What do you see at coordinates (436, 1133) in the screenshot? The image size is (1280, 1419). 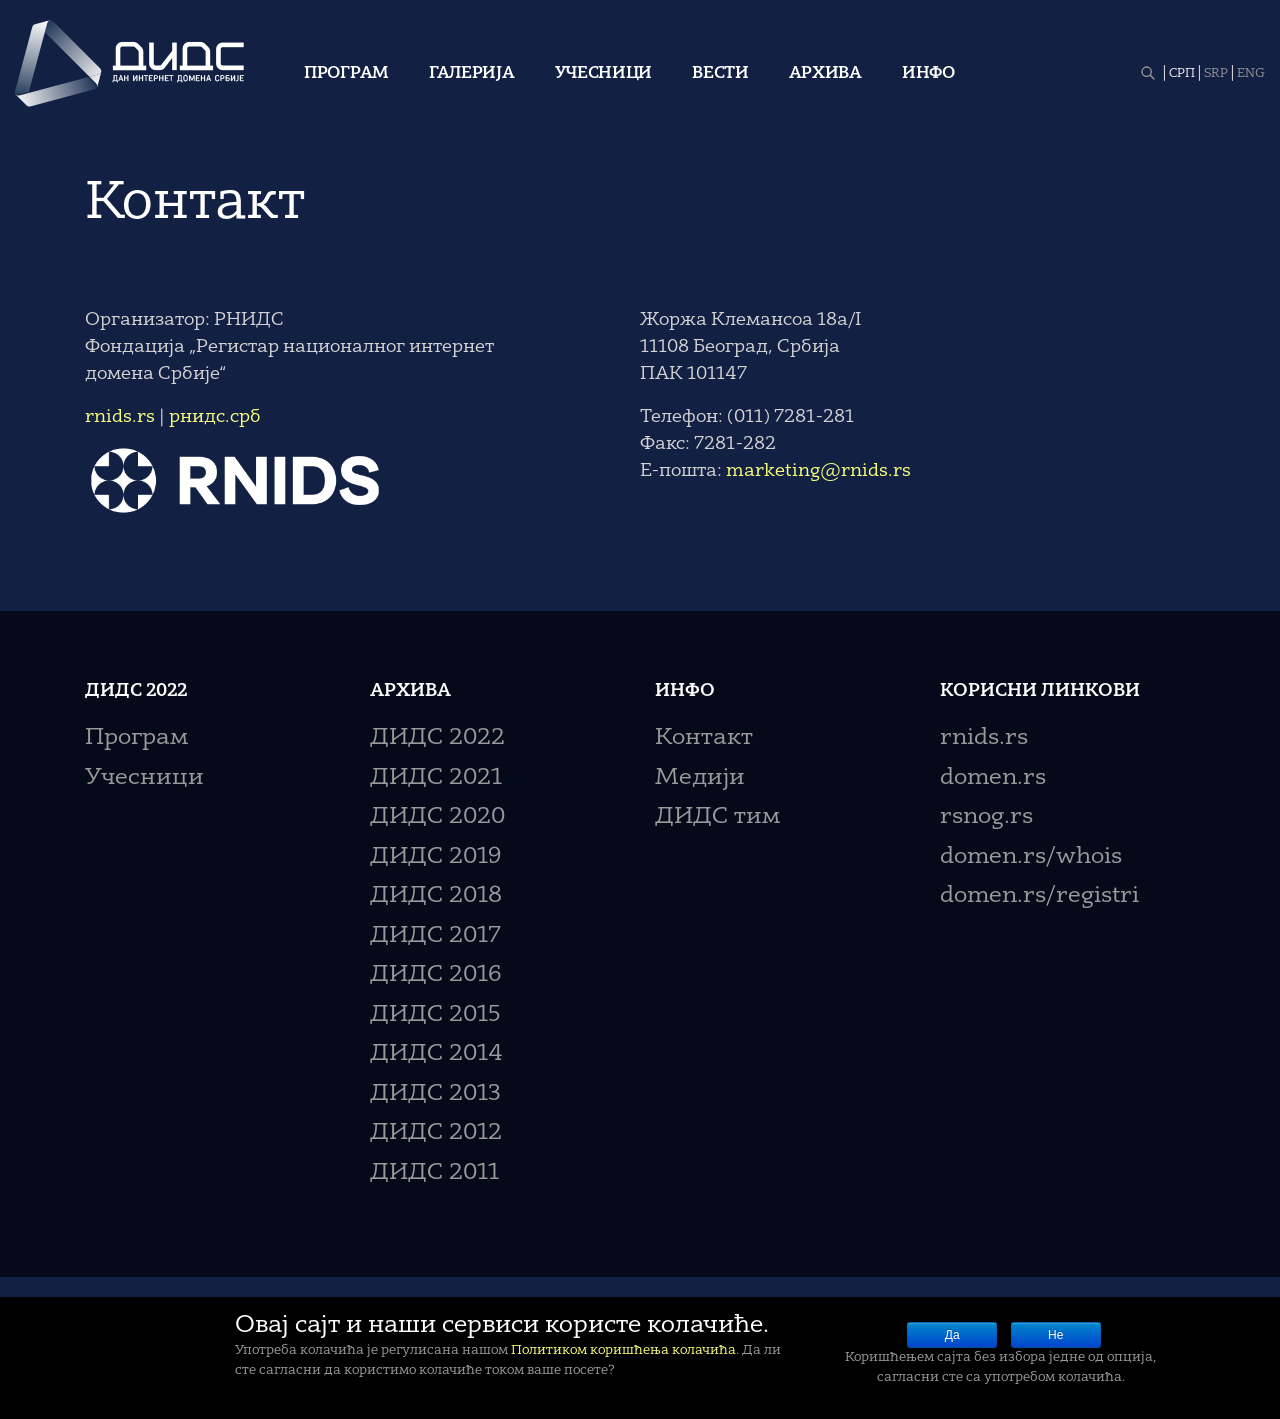 I see `ДИДС 2012` at bounding box center [436, 1133].